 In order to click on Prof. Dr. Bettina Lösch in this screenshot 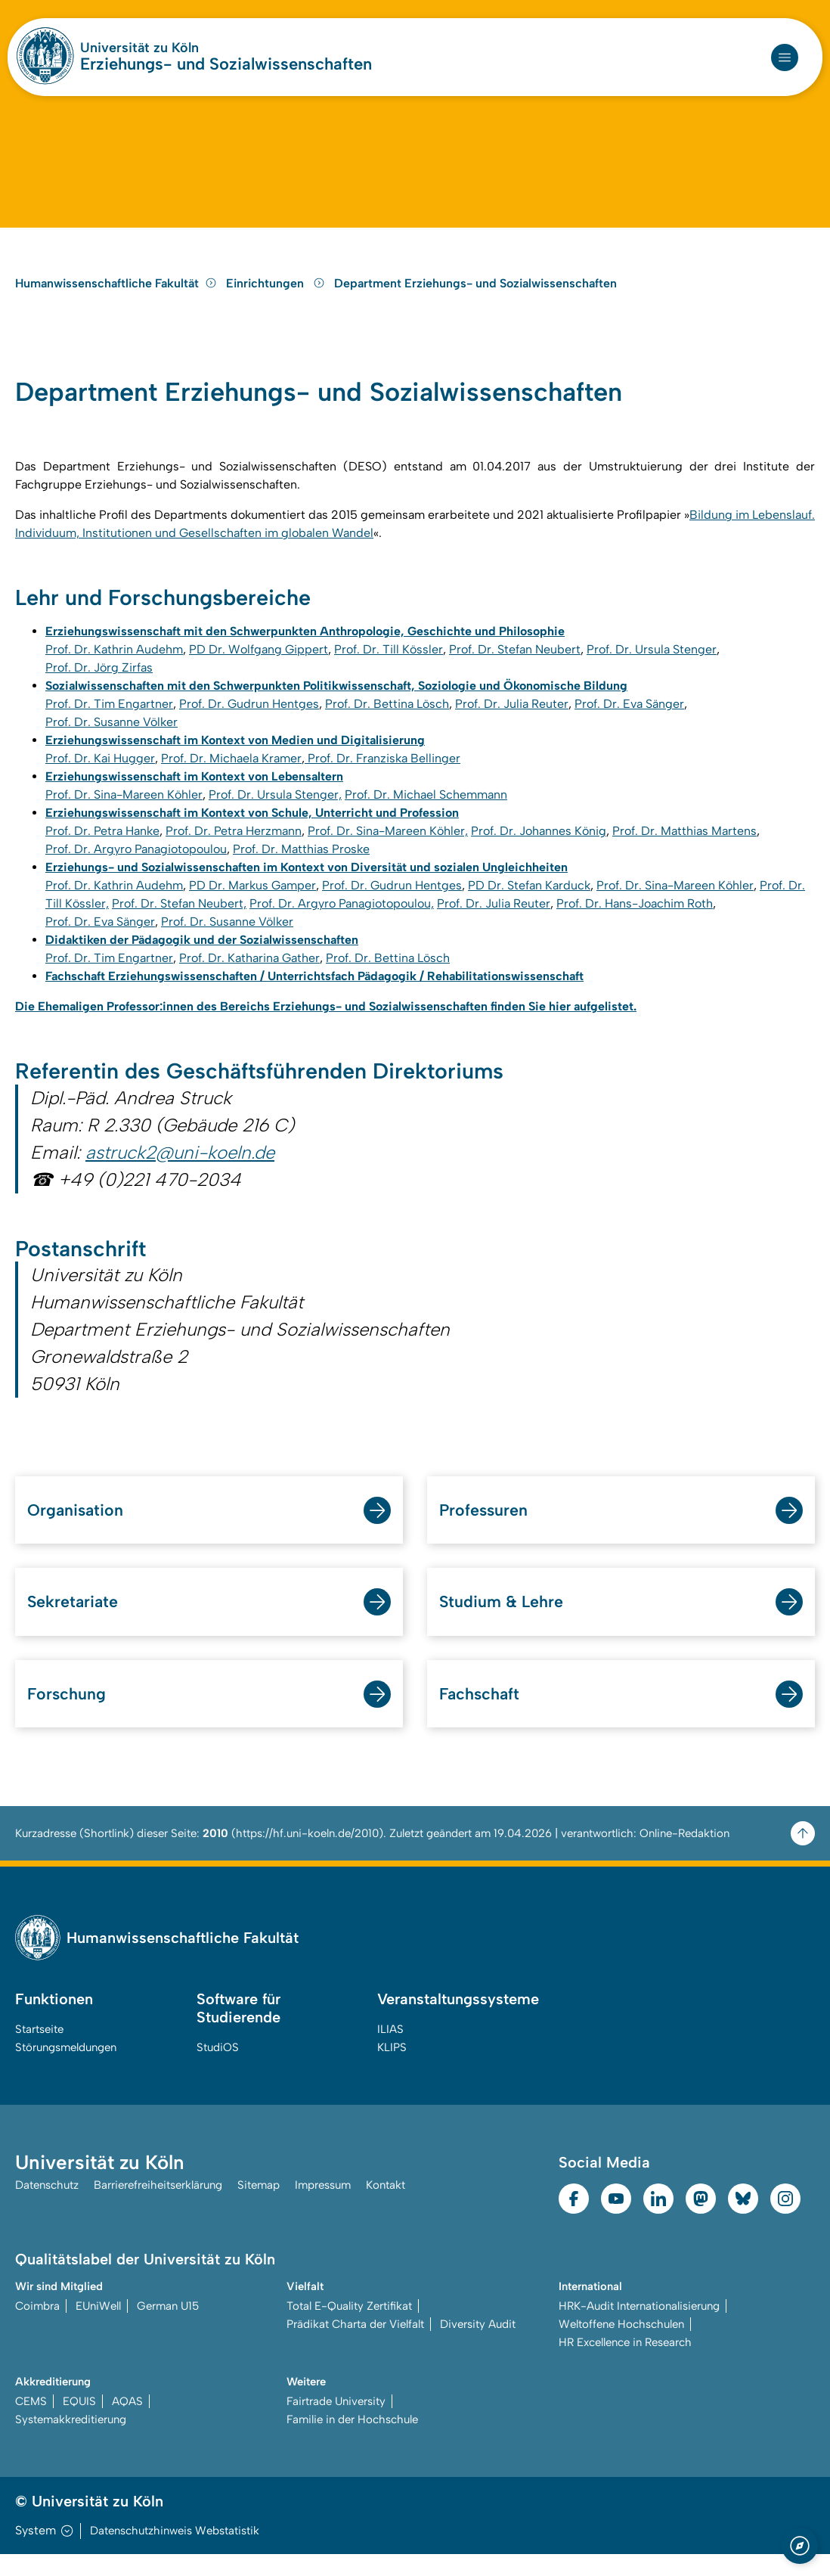, I will do `click(387, 722)`.